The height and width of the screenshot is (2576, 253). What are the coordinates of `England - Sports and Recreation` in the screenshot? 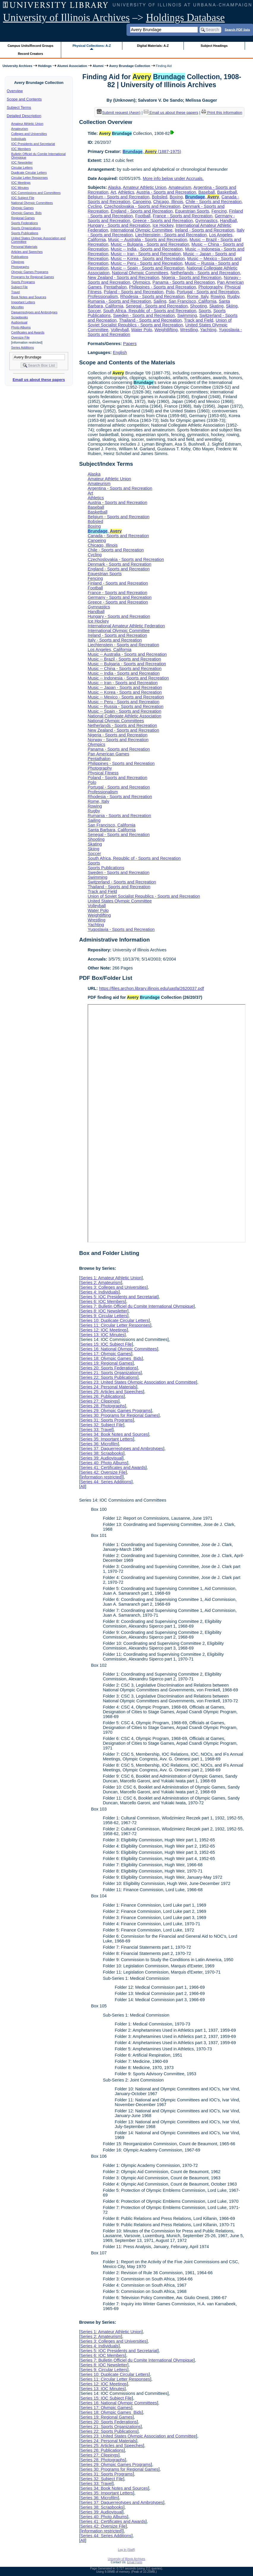 It's located at (142, 211).